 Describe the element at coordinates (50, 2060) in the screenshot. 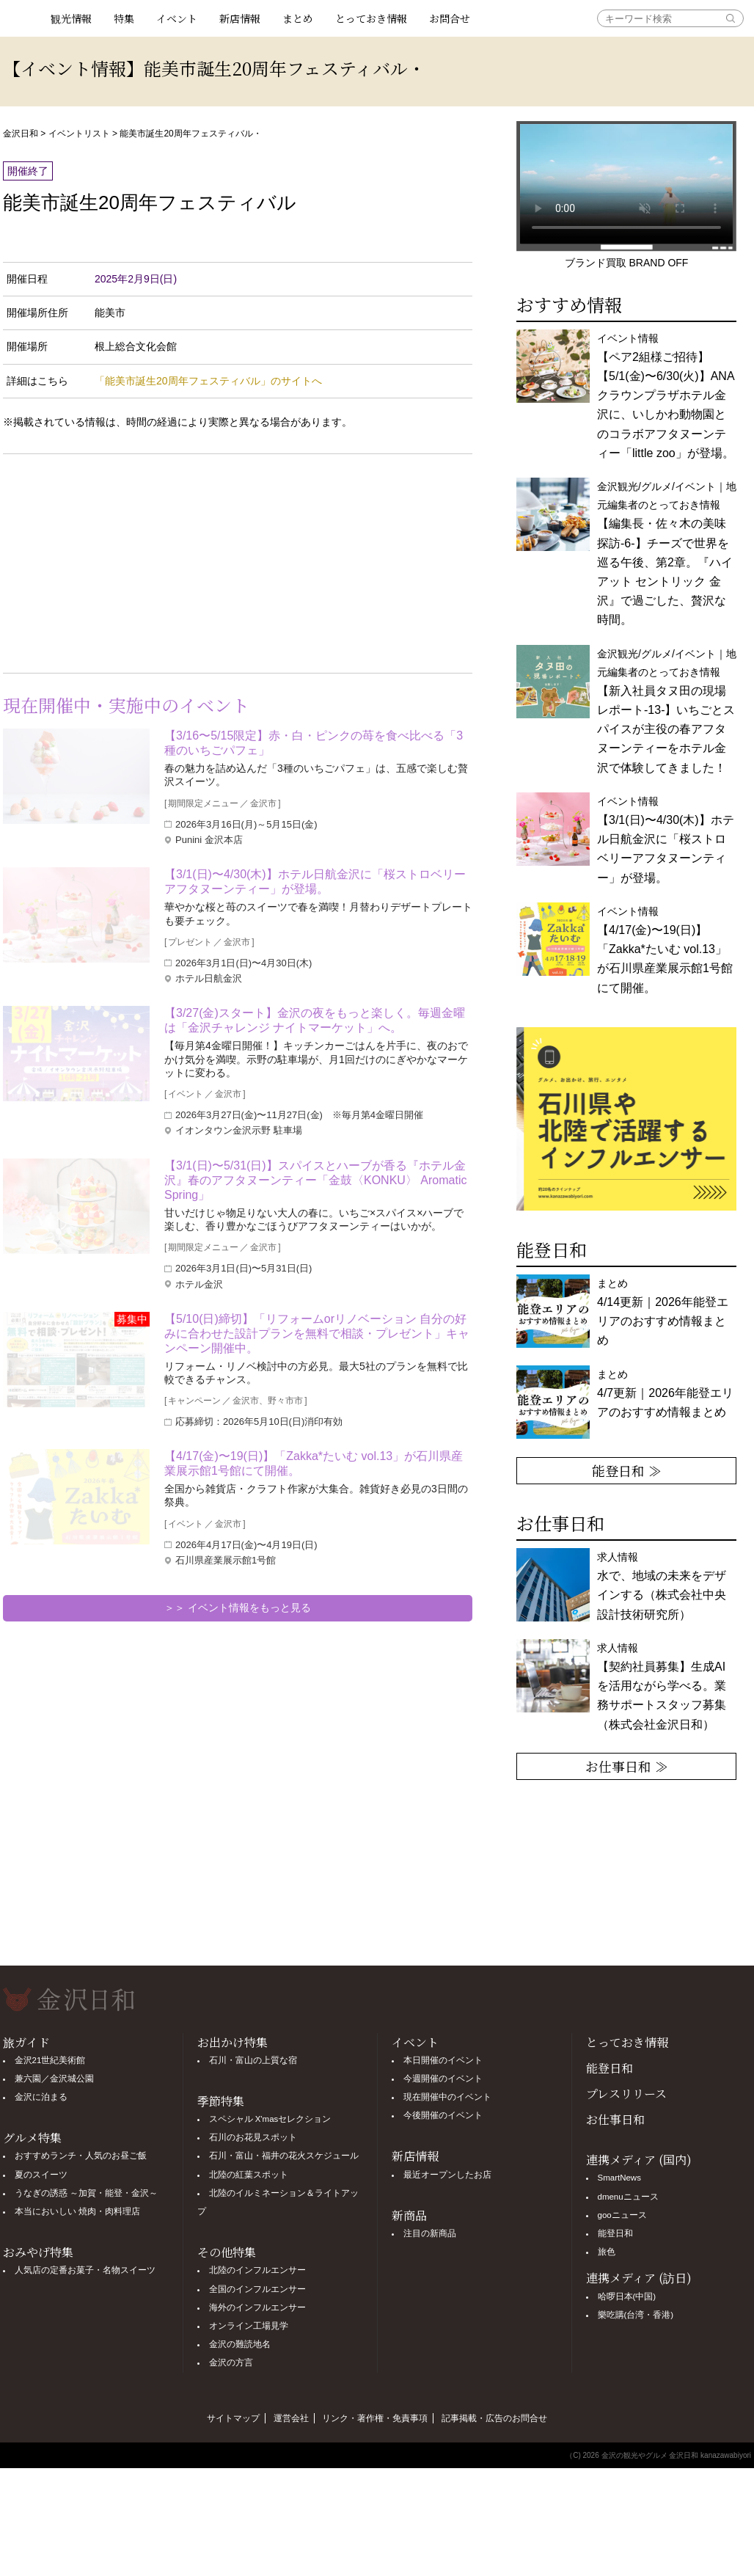

I see `金沢21世紀美術館` at that location.